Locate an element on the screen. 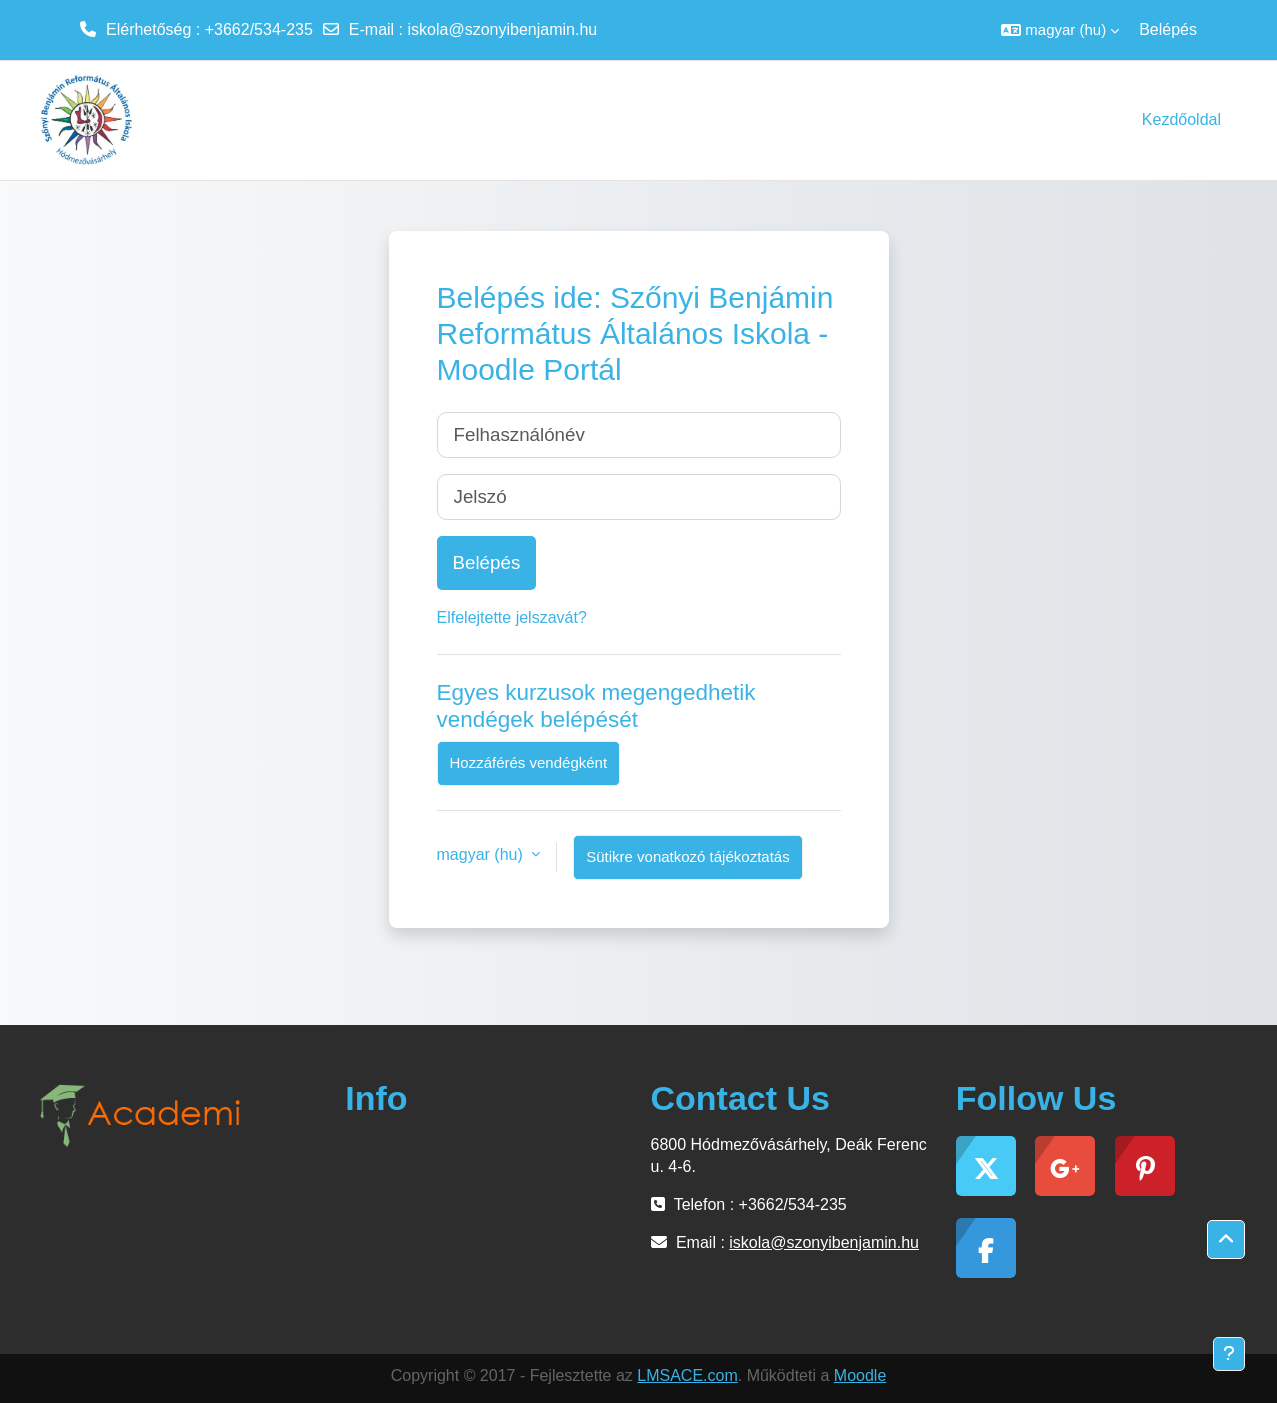  LMSACE.com is located at coordinates (687, 1375).